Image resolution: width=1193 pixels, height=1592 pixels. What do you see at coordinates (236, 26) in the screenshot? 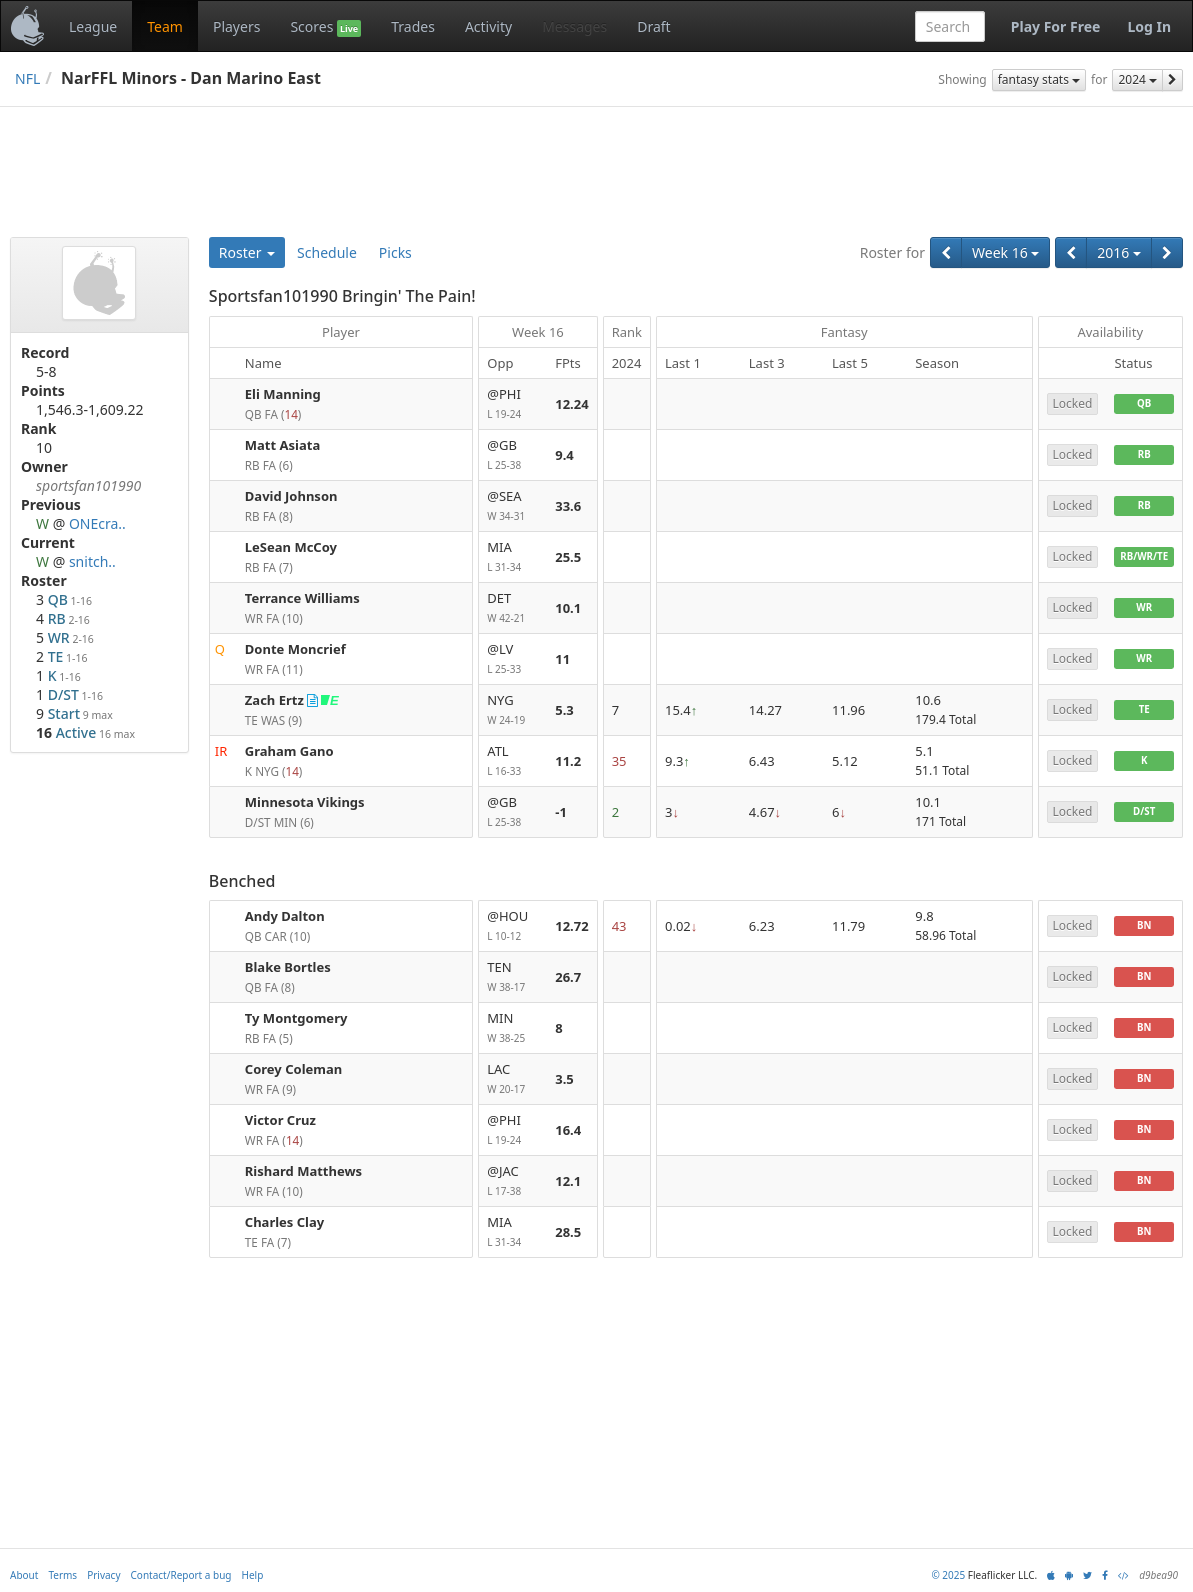
I see `Players` at bounding box center [236, 26].